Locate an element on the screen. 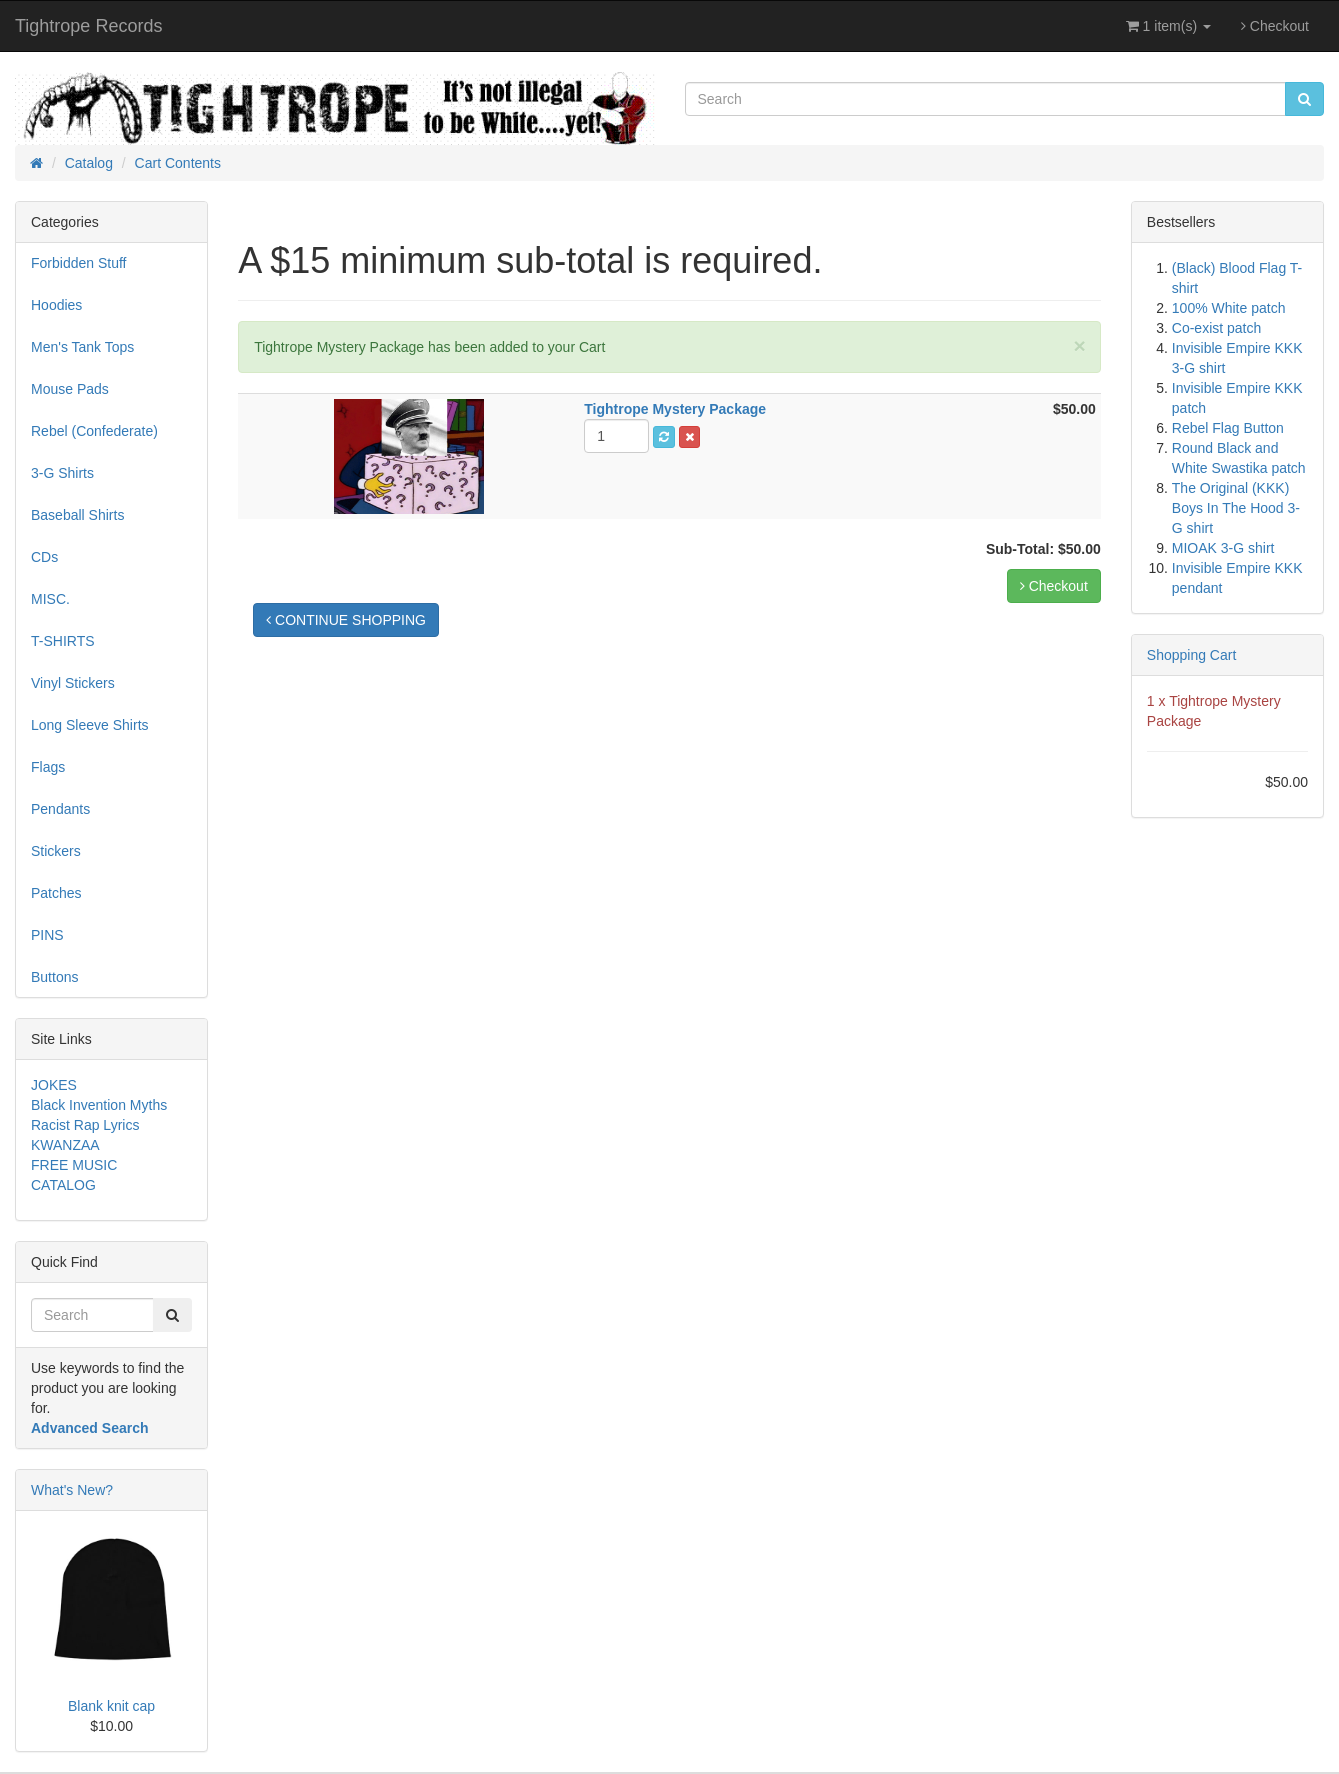 The image size is (1339, 1774). JOKES is located at coordinates (54, 1085).